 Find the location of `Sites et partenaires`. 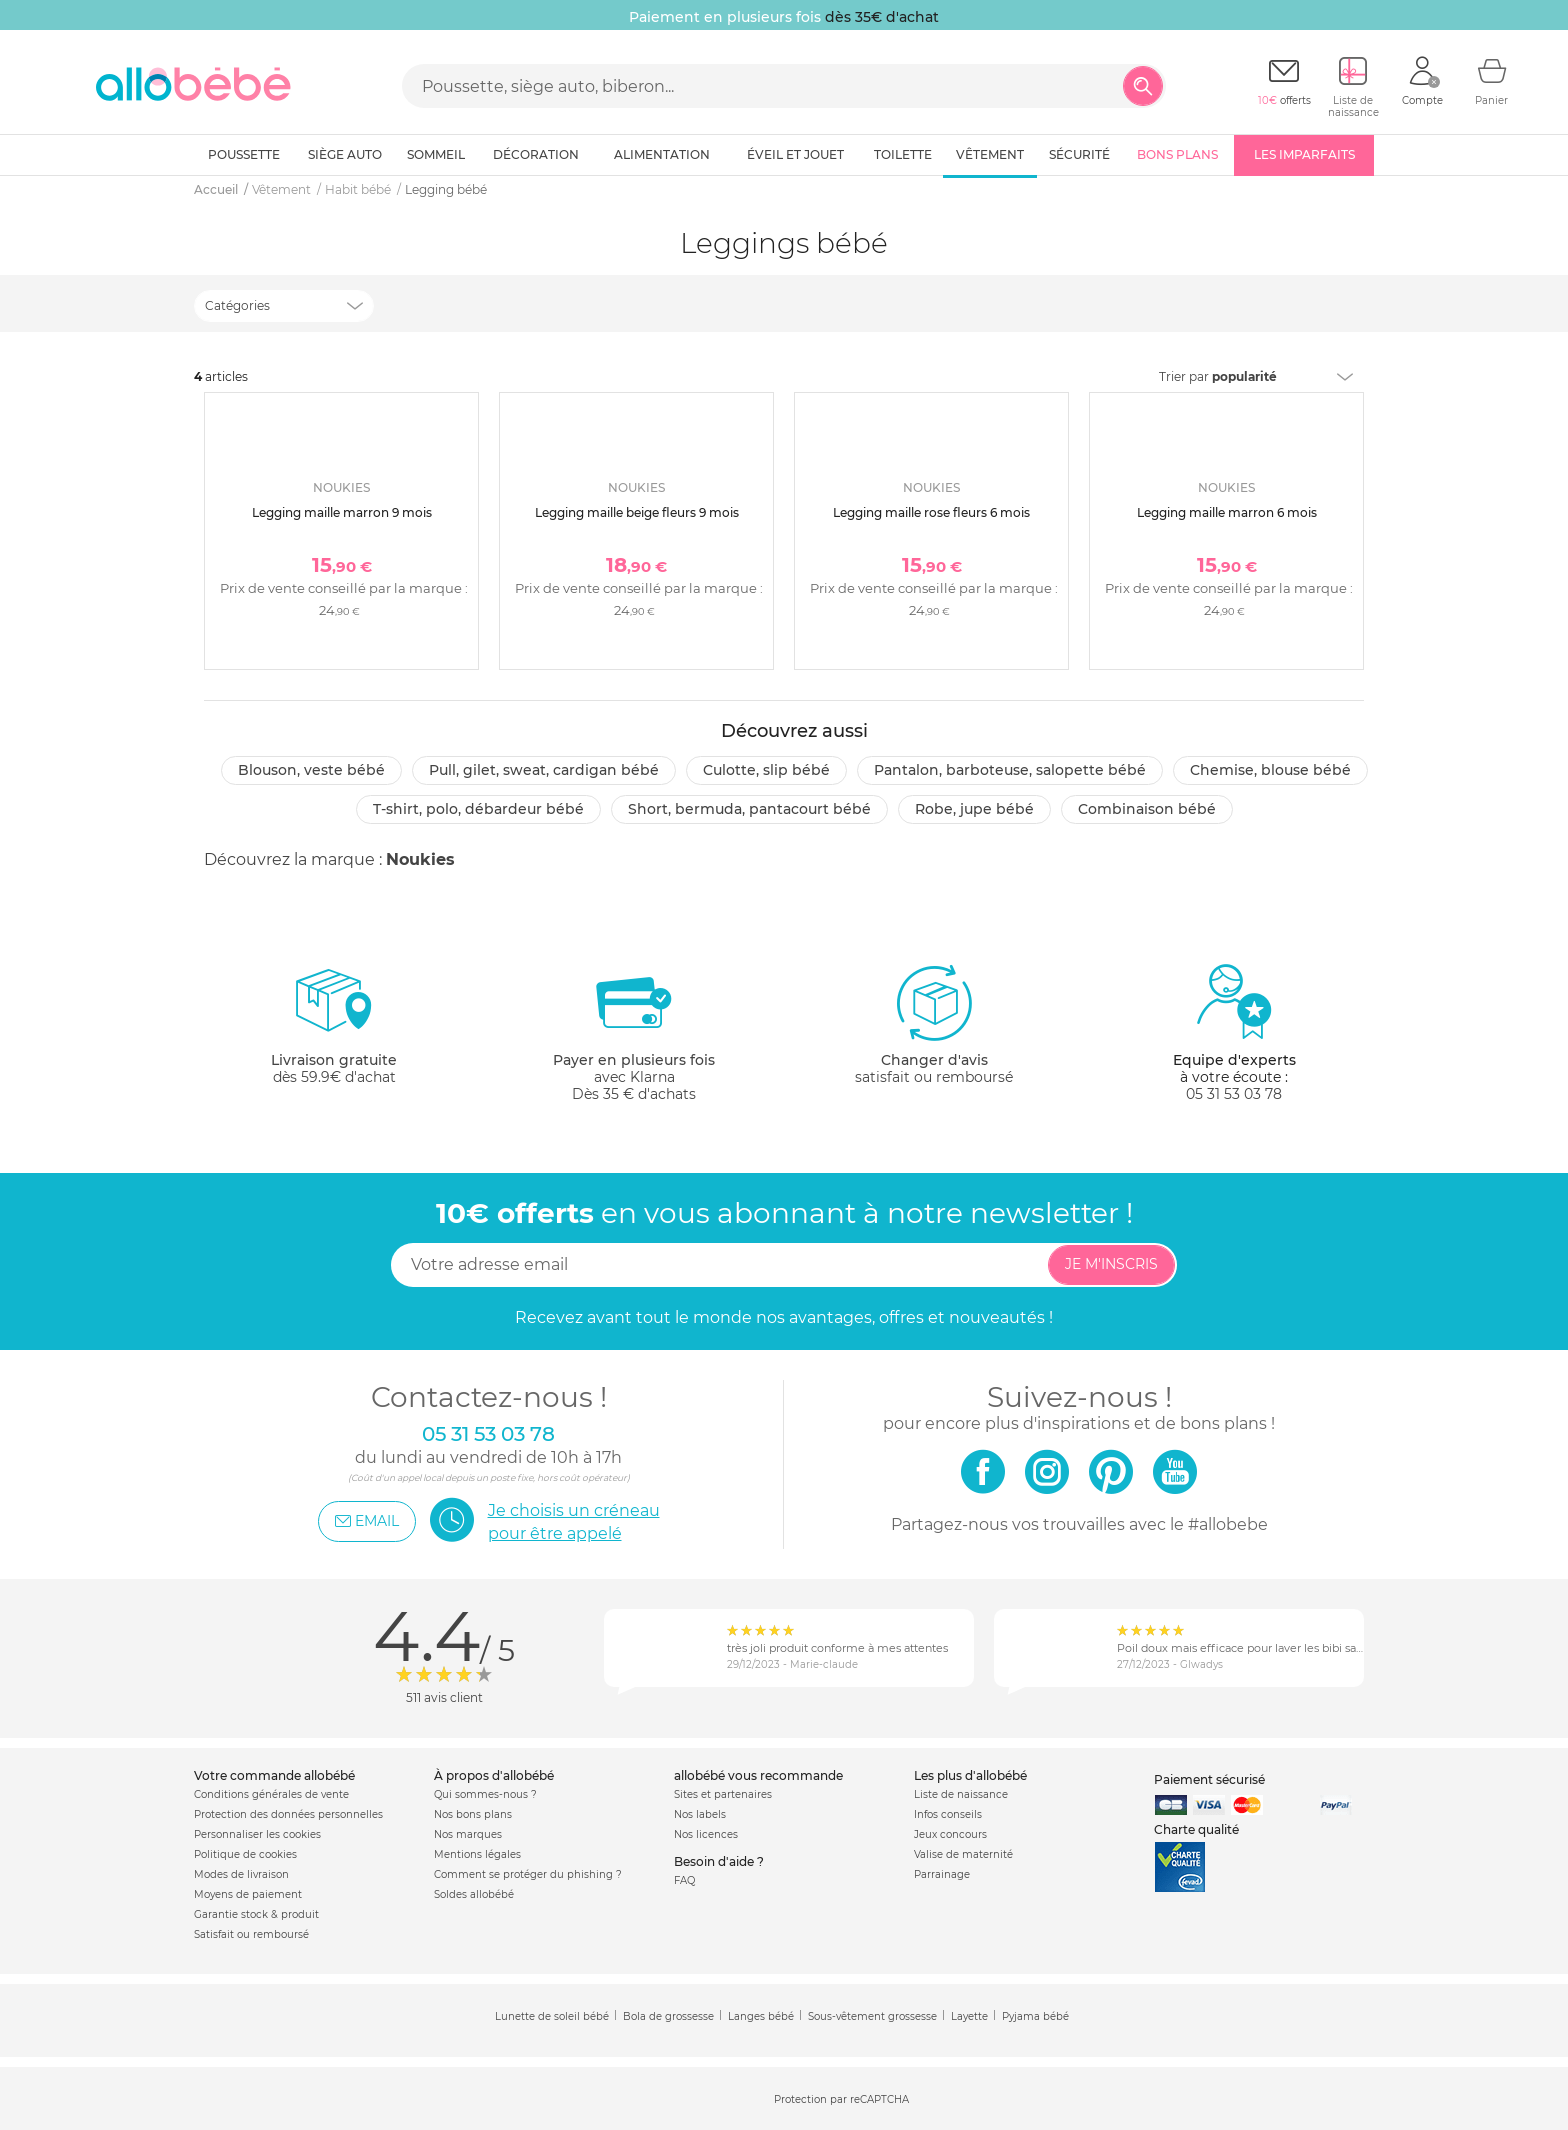

Sites et partenaires is located at coordinates (723, 1794).